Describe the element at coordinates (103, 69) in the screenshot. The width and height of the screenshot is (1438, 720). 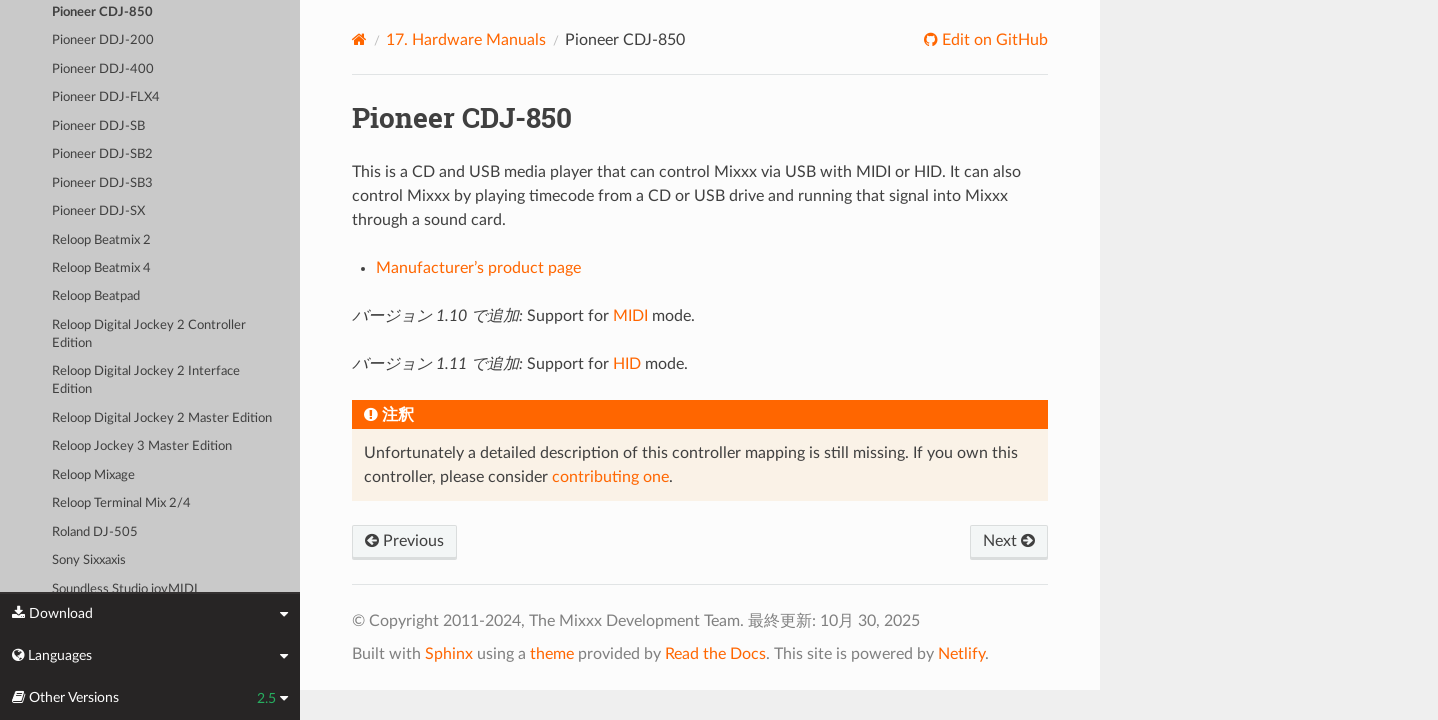
I see `Pioneer DDJ-400` at that location.